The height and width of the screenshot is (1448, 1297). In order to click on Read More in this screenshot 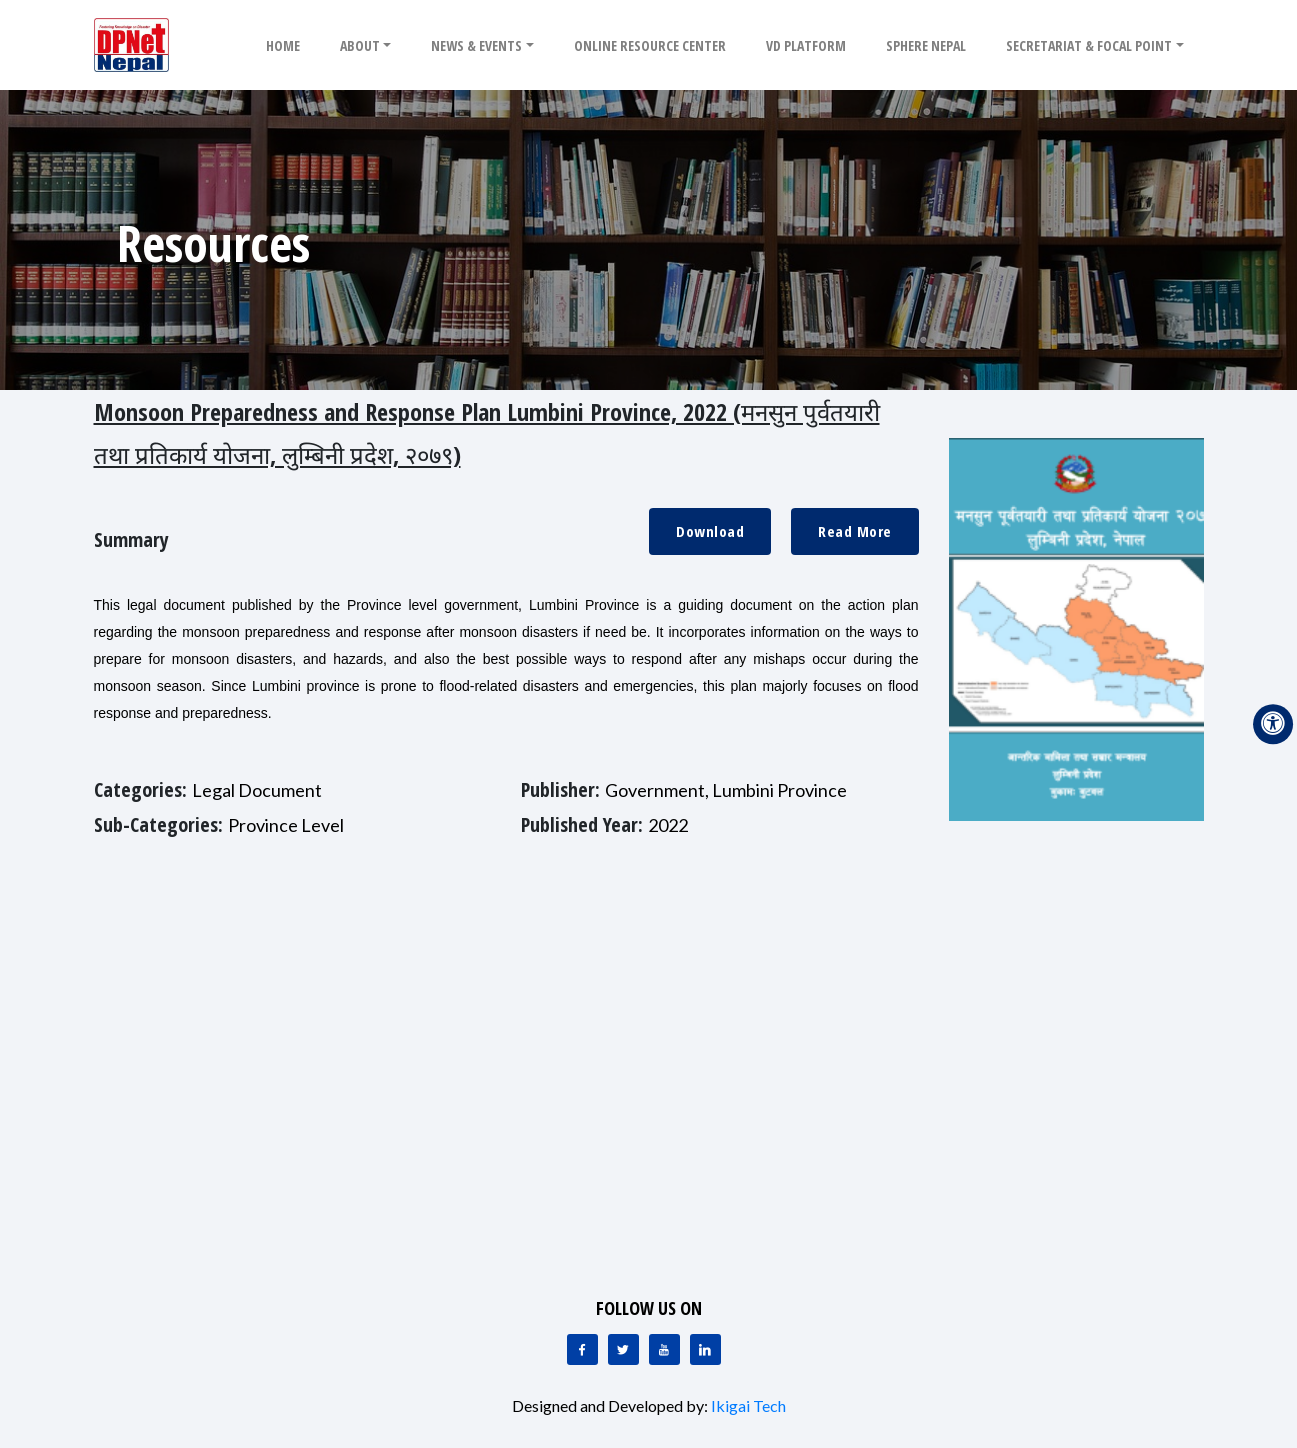, I will do `click(855, 531)`.